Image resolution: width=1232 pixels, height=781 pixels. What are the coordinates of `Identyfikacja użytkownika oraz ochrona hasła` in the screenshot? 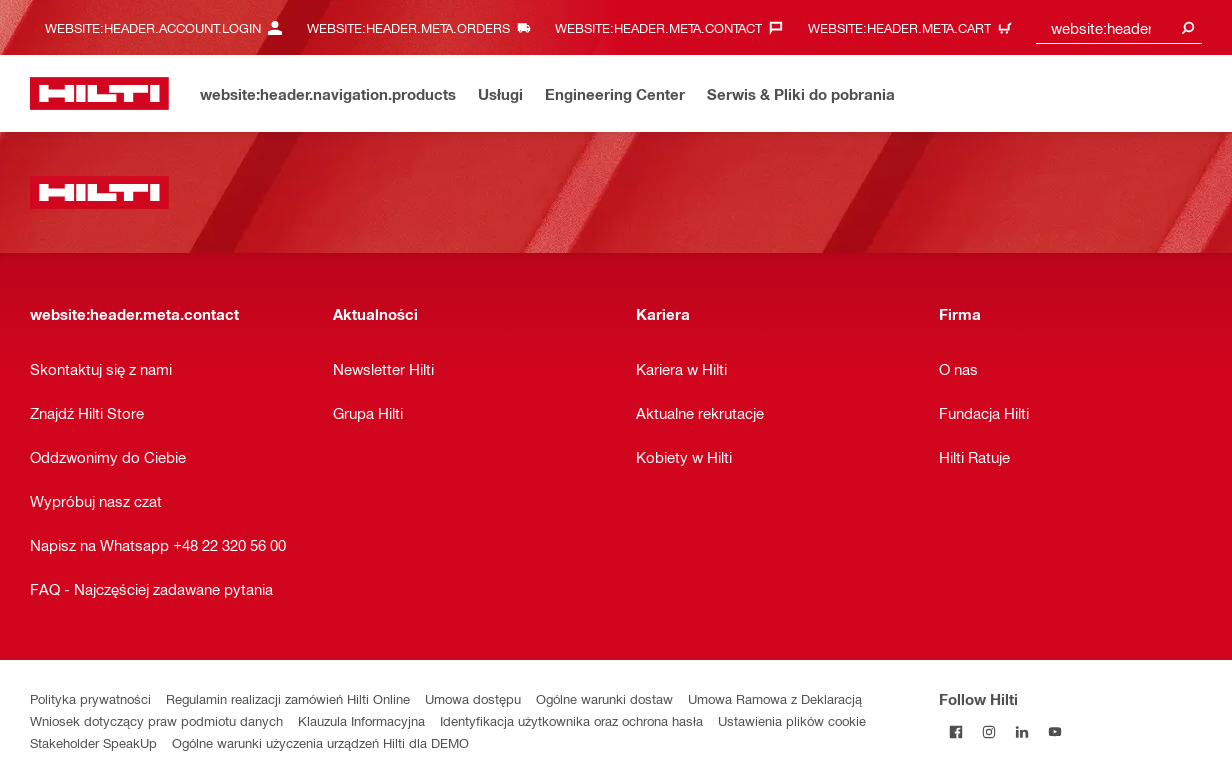 It's located at (571, 720).